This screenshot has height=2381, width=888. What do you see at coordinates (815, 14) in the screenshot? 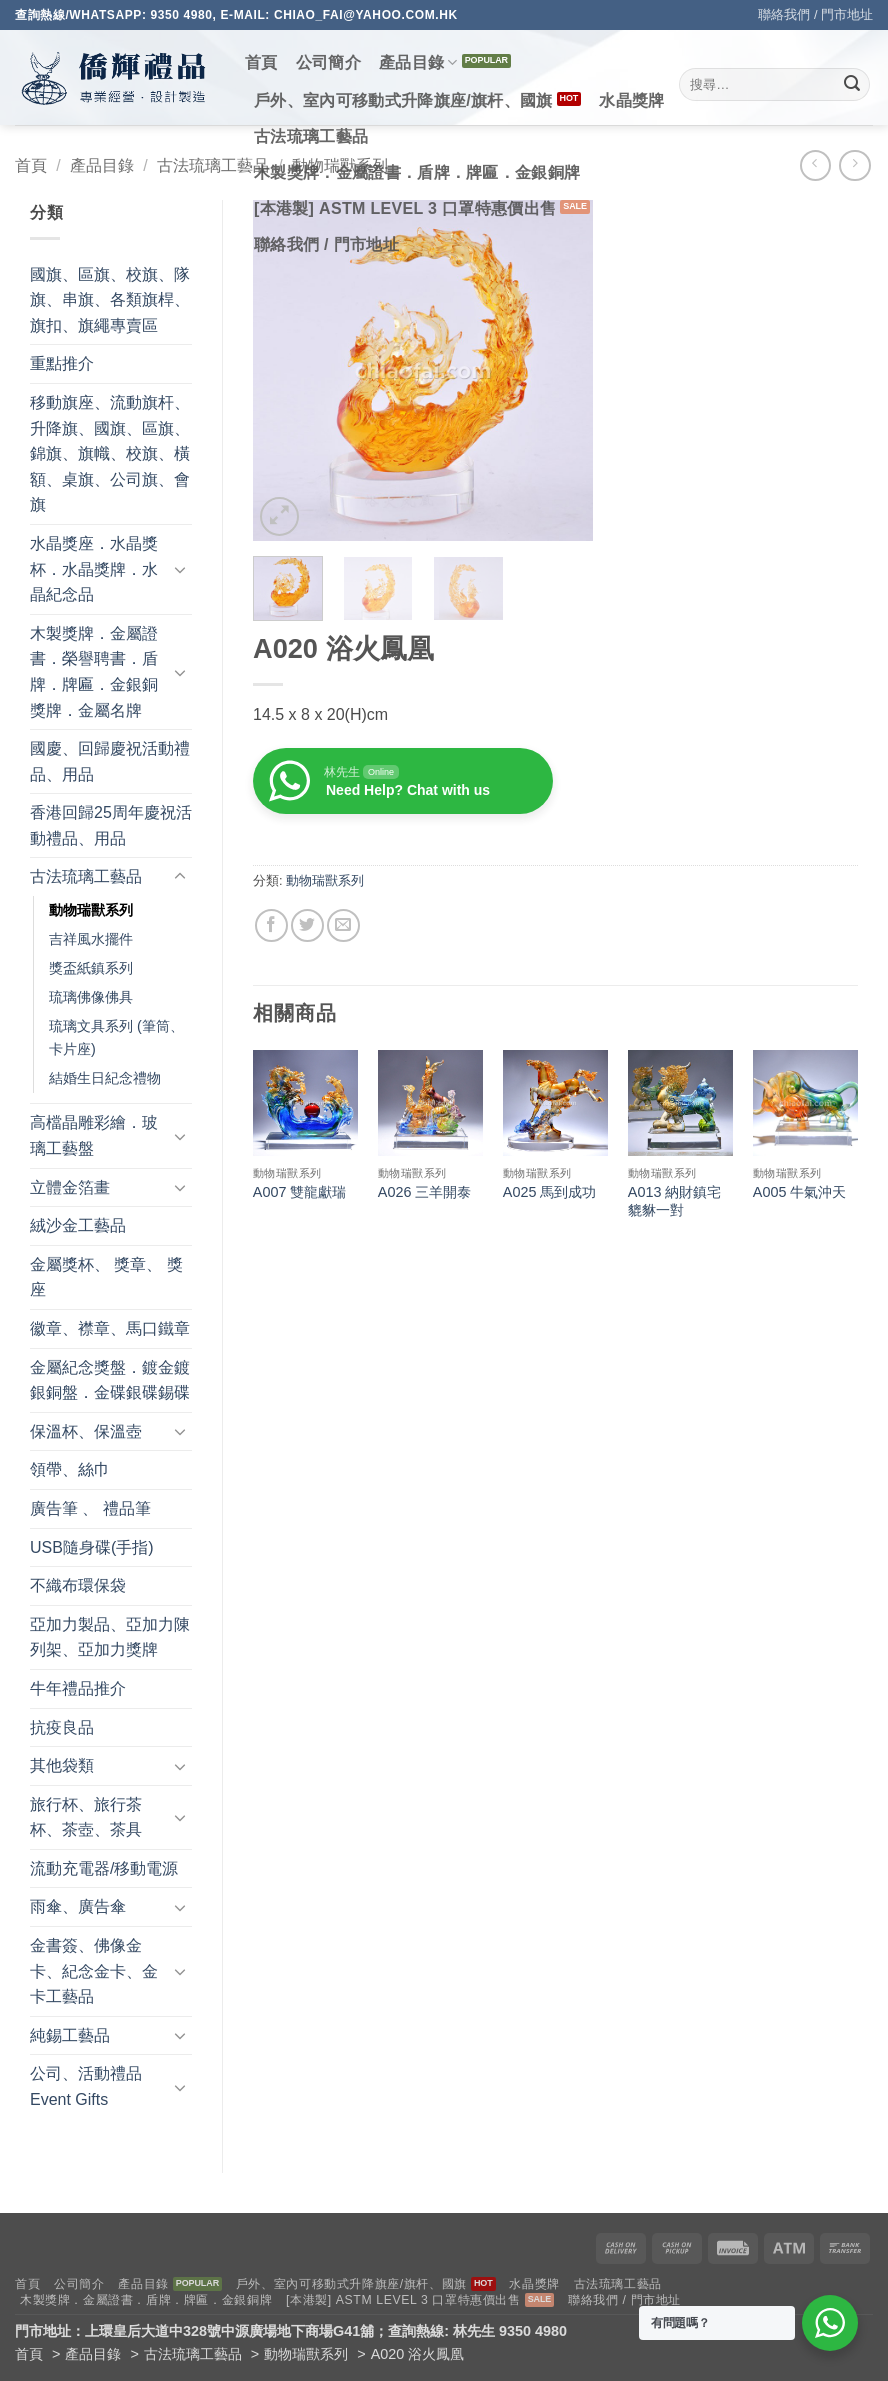
I see `聯絡我們 / 門市地址` at bounding box center [815, 14].